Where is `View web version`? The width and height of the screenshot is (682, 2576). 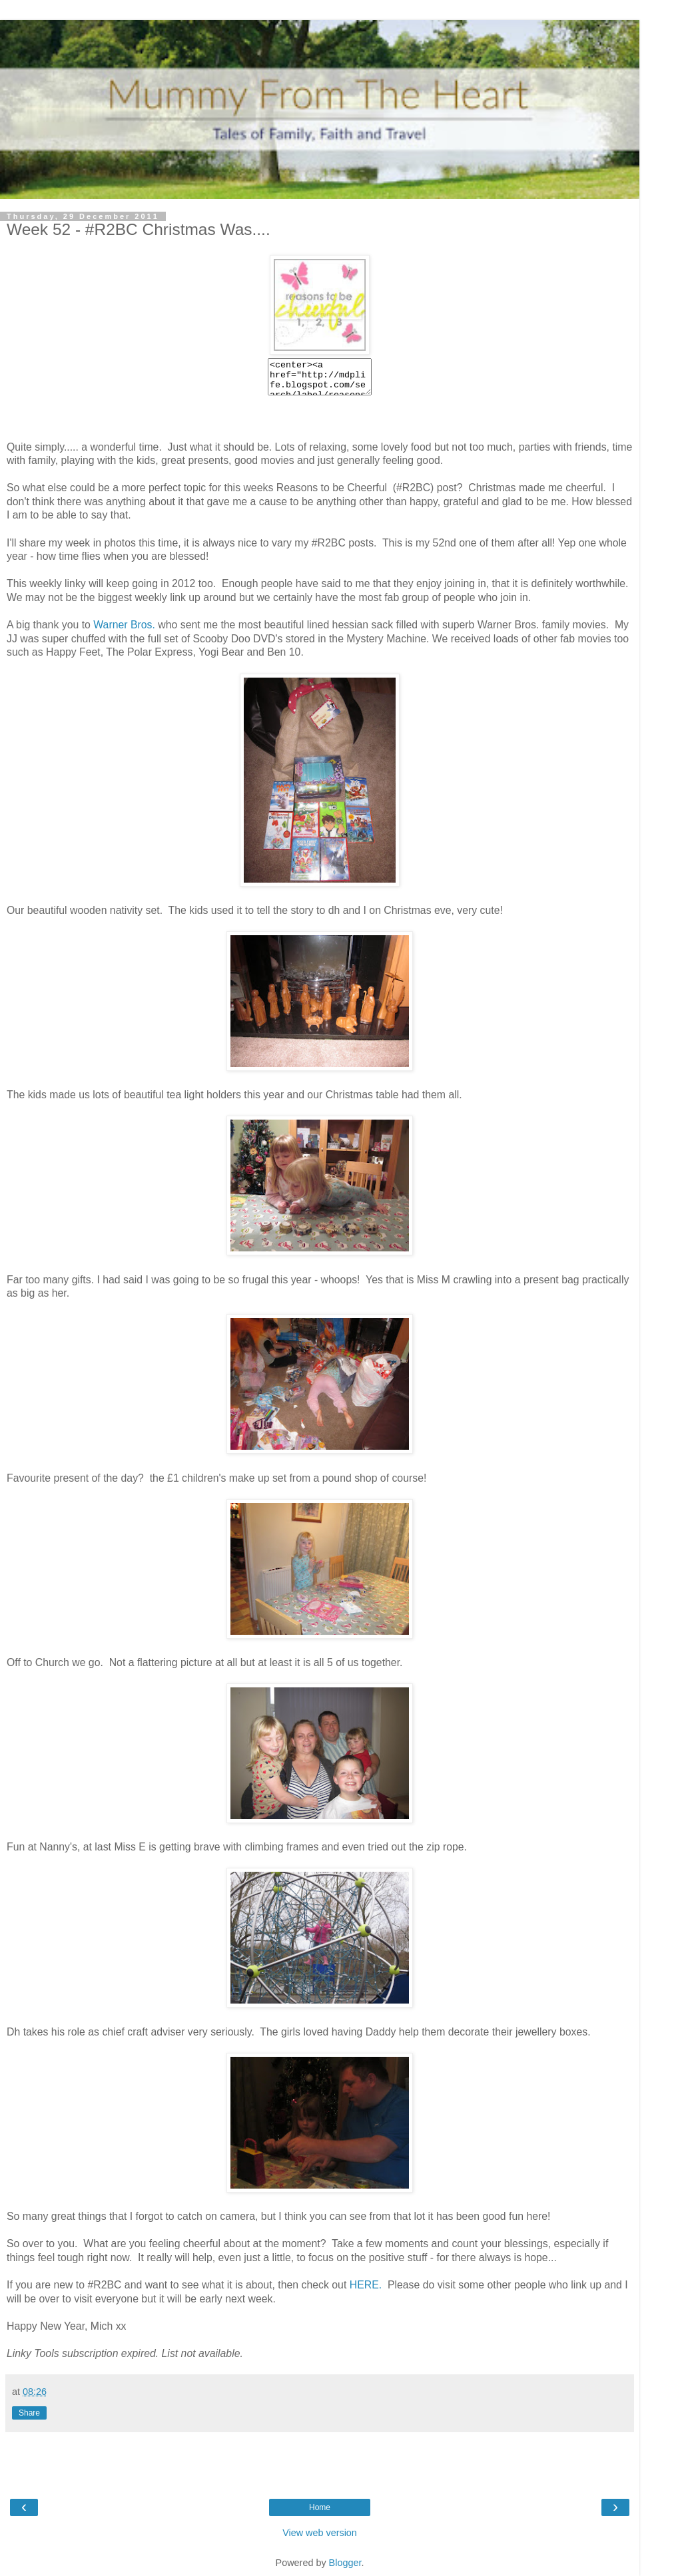 View web version is located at coordinates (319, 2532).